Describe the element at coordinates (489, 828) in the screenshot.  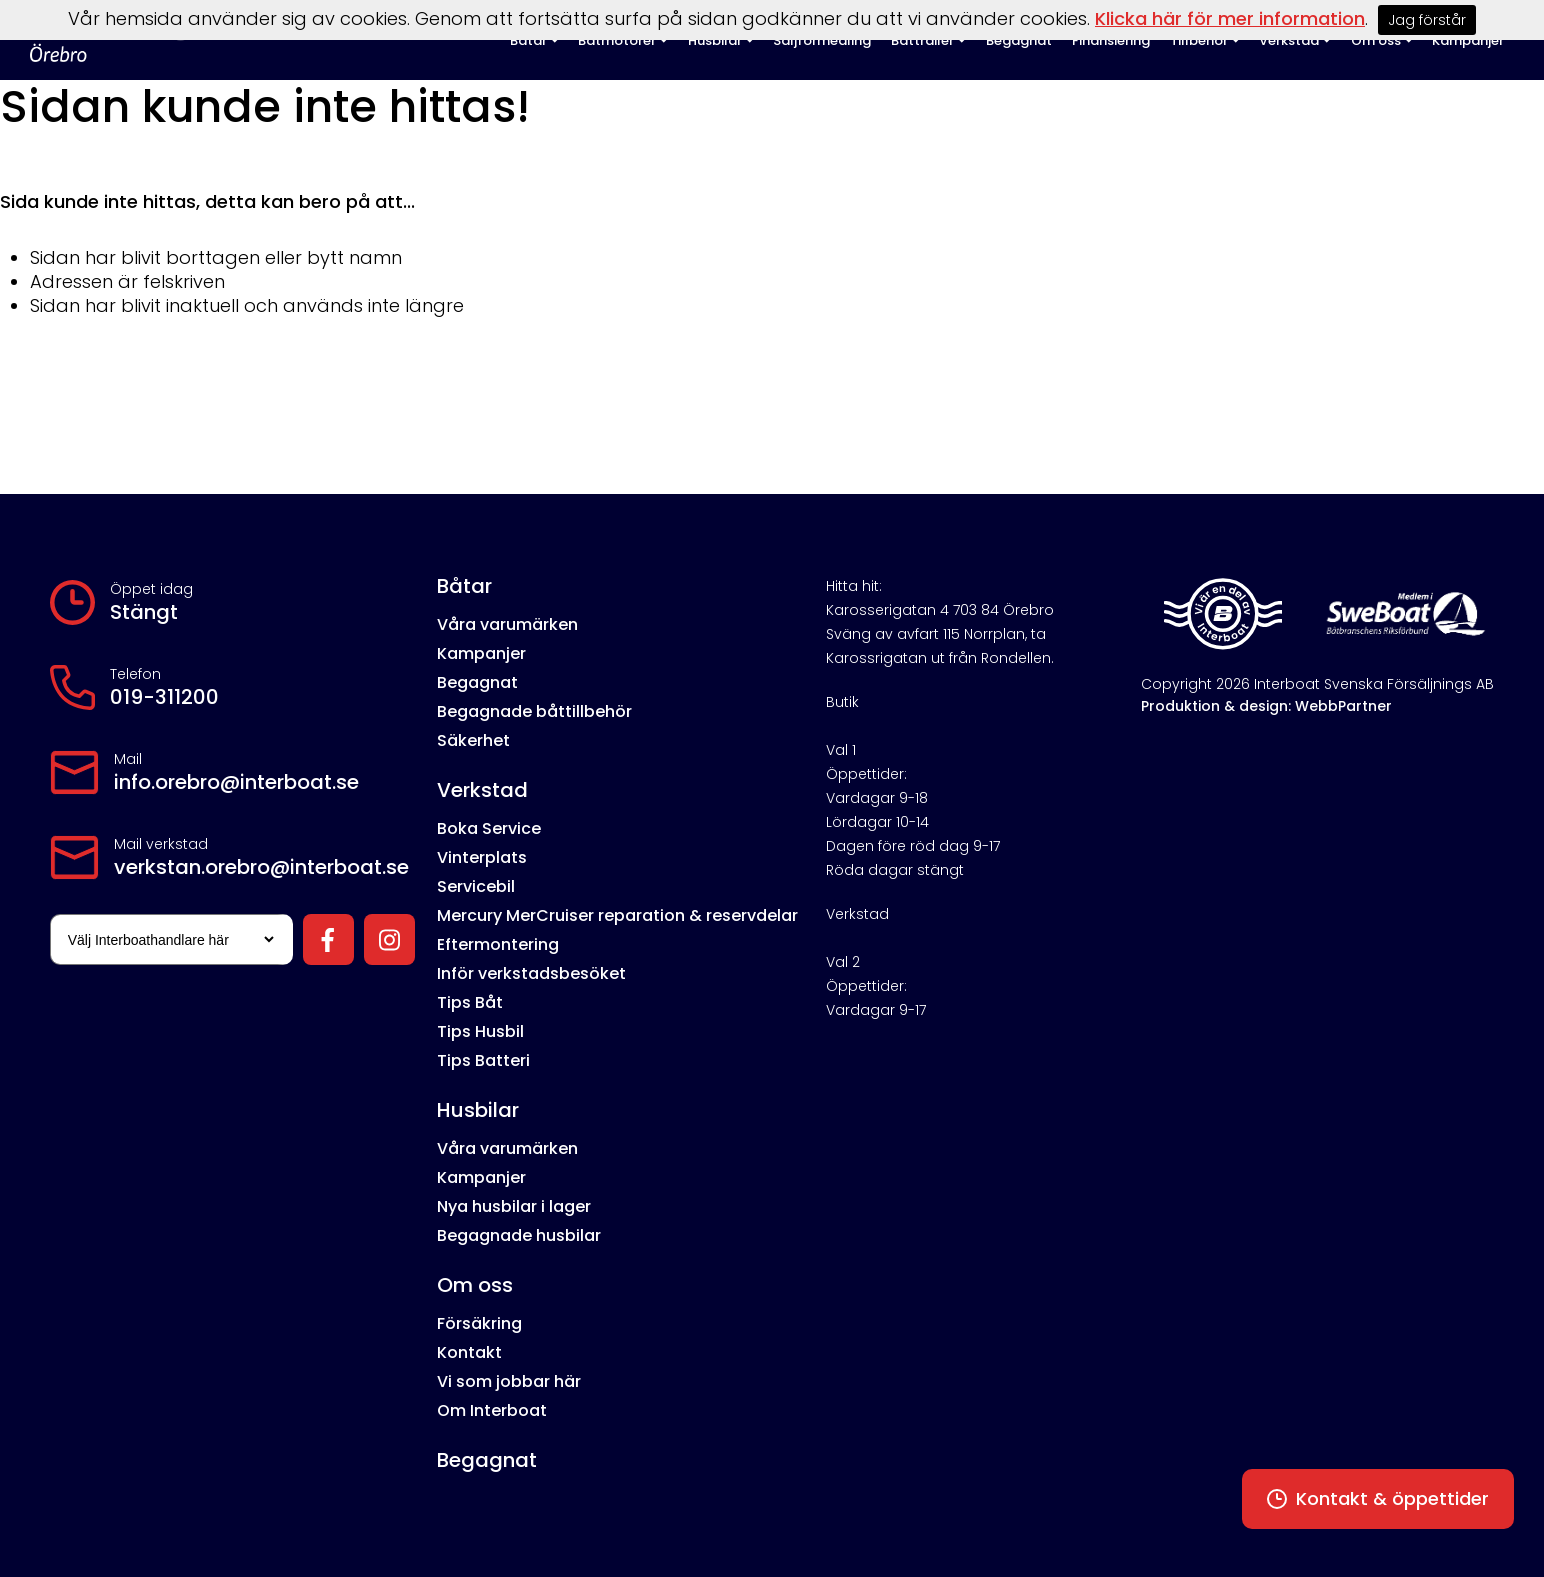
I see `Boka Service` at that location.